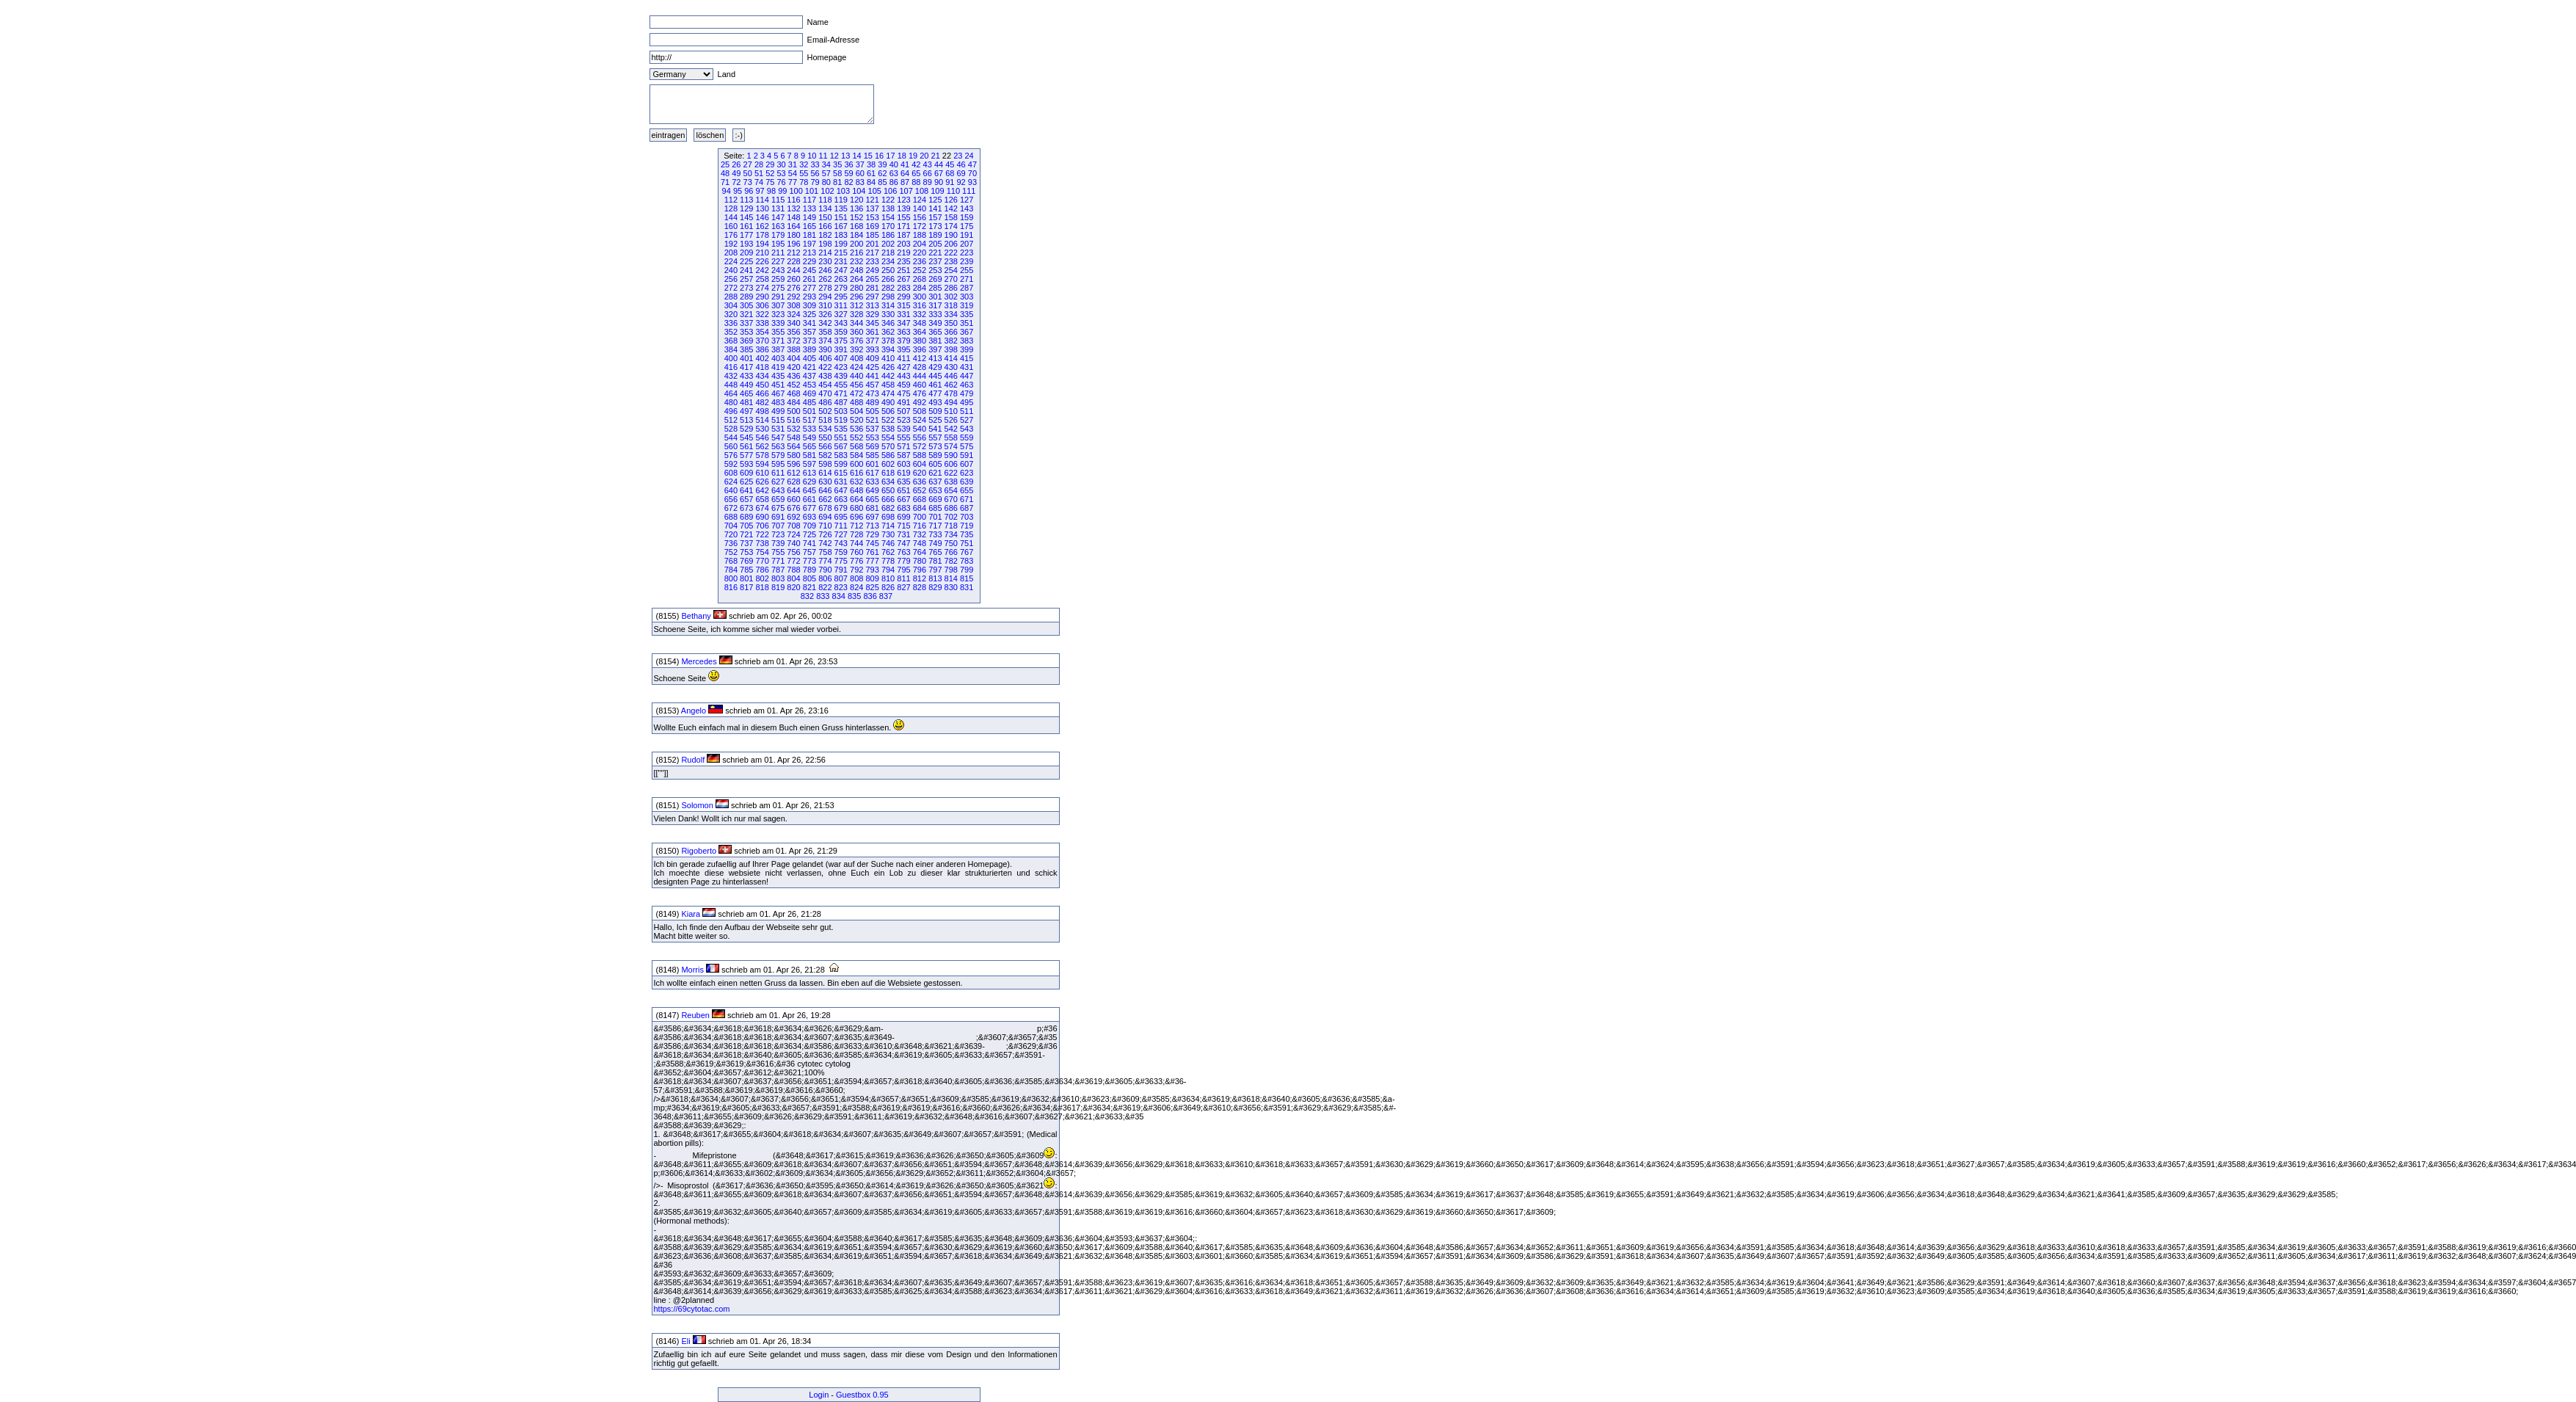 The image size is (2576, 1402). What do you see at coordinates (841, 287) in the screenshot?
I see `279` at bounding box center [841, 287].